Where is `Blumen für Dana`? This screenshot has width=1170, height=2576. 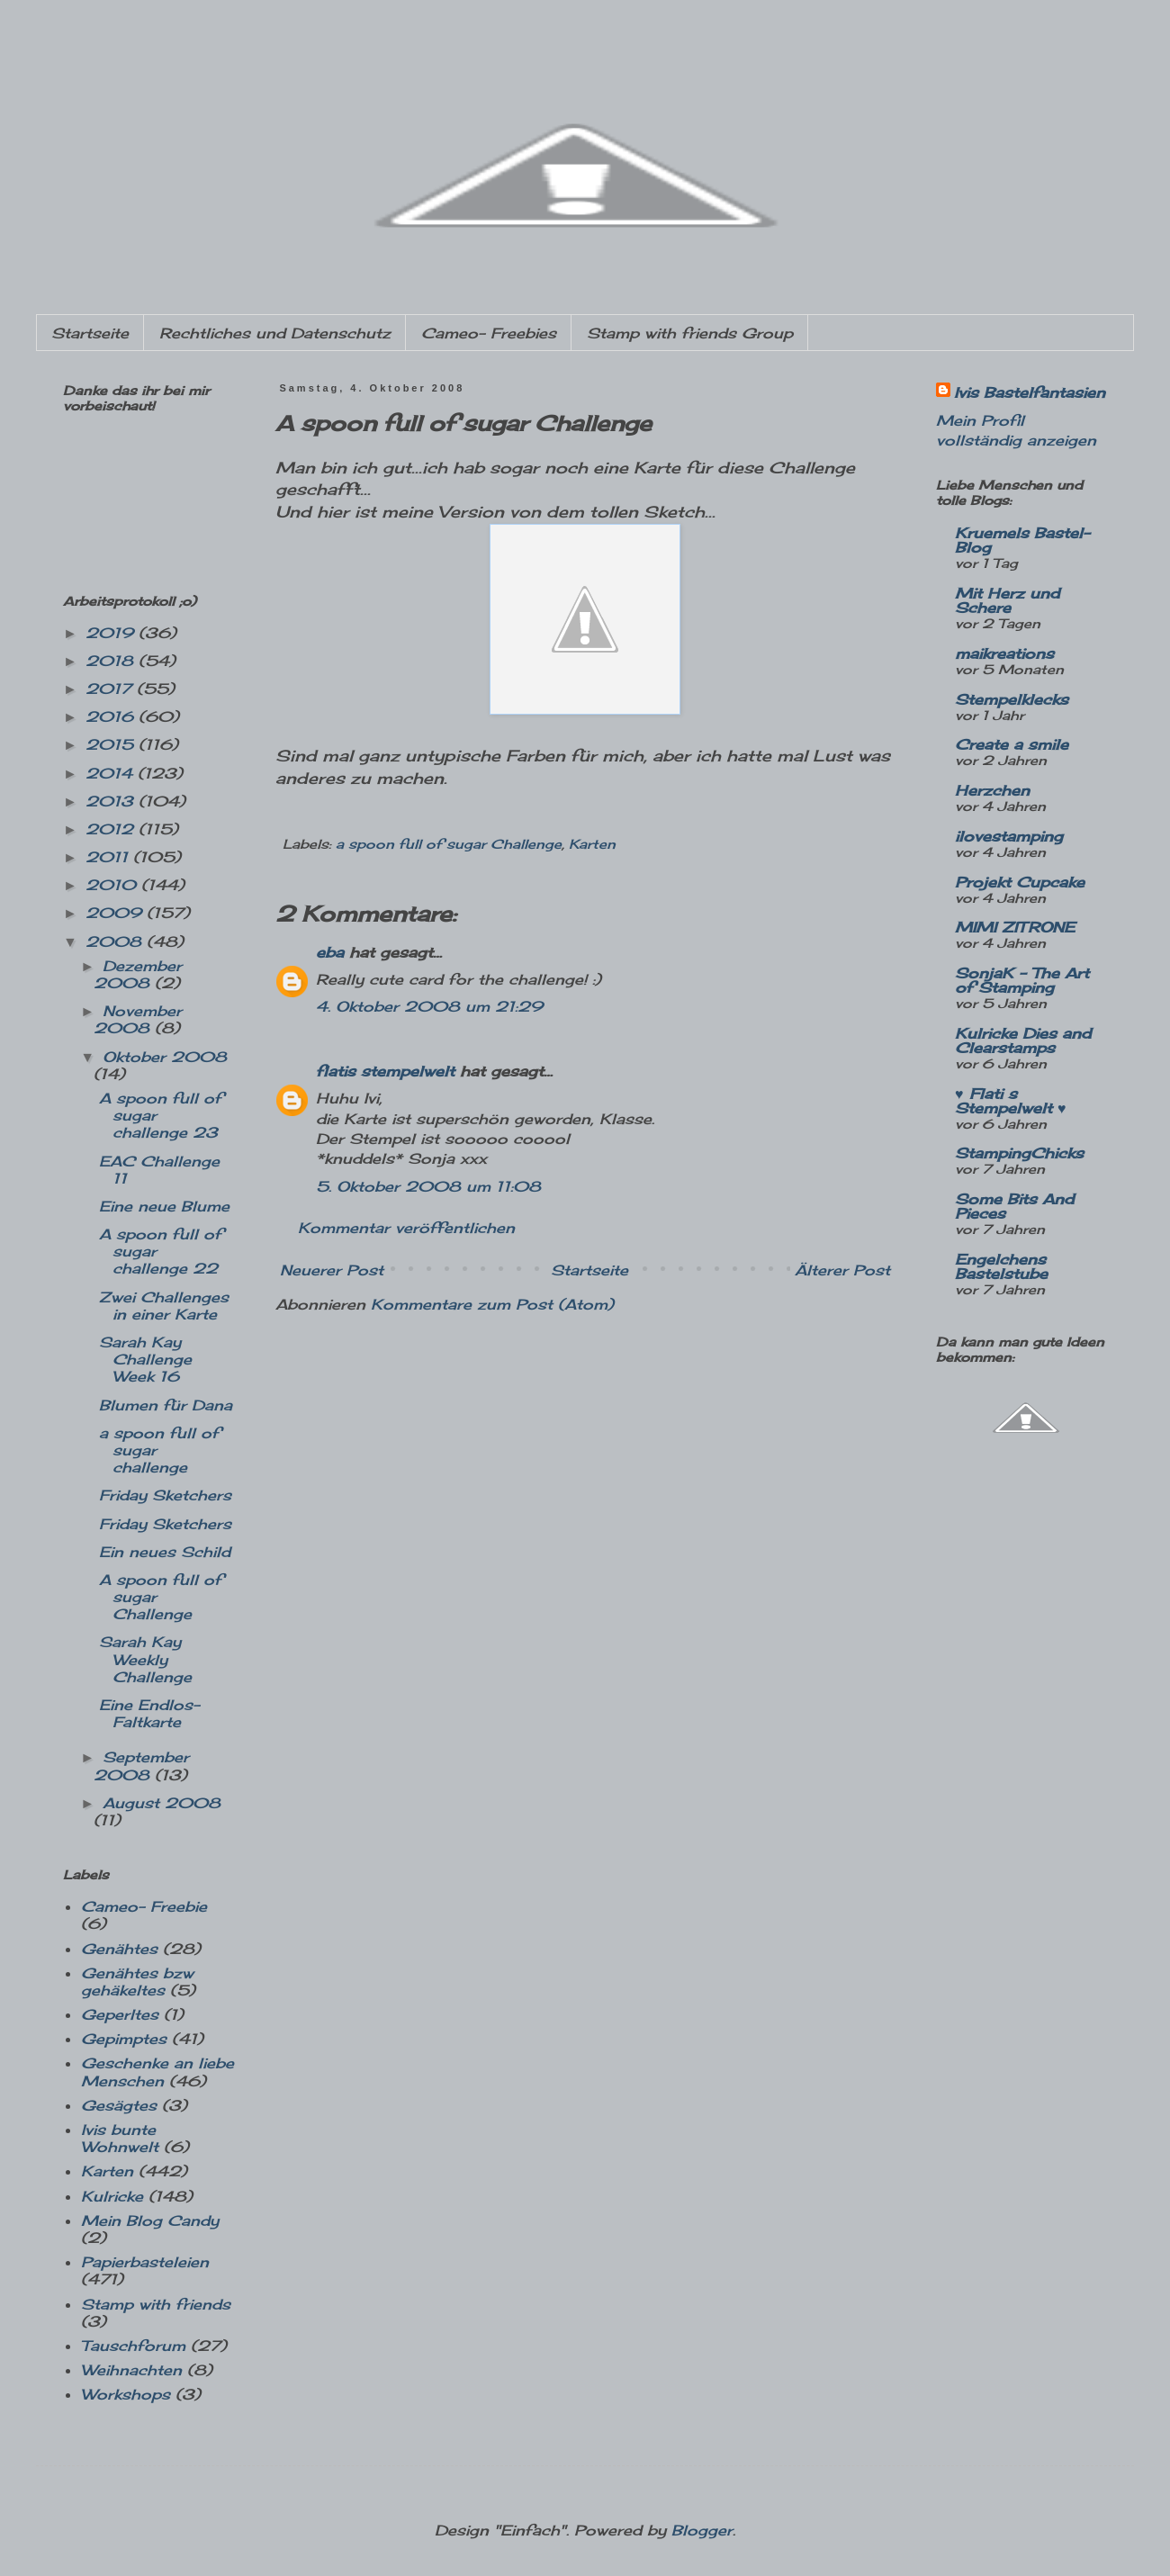
Blumen für Dana is located at coordinates (165, 1405).